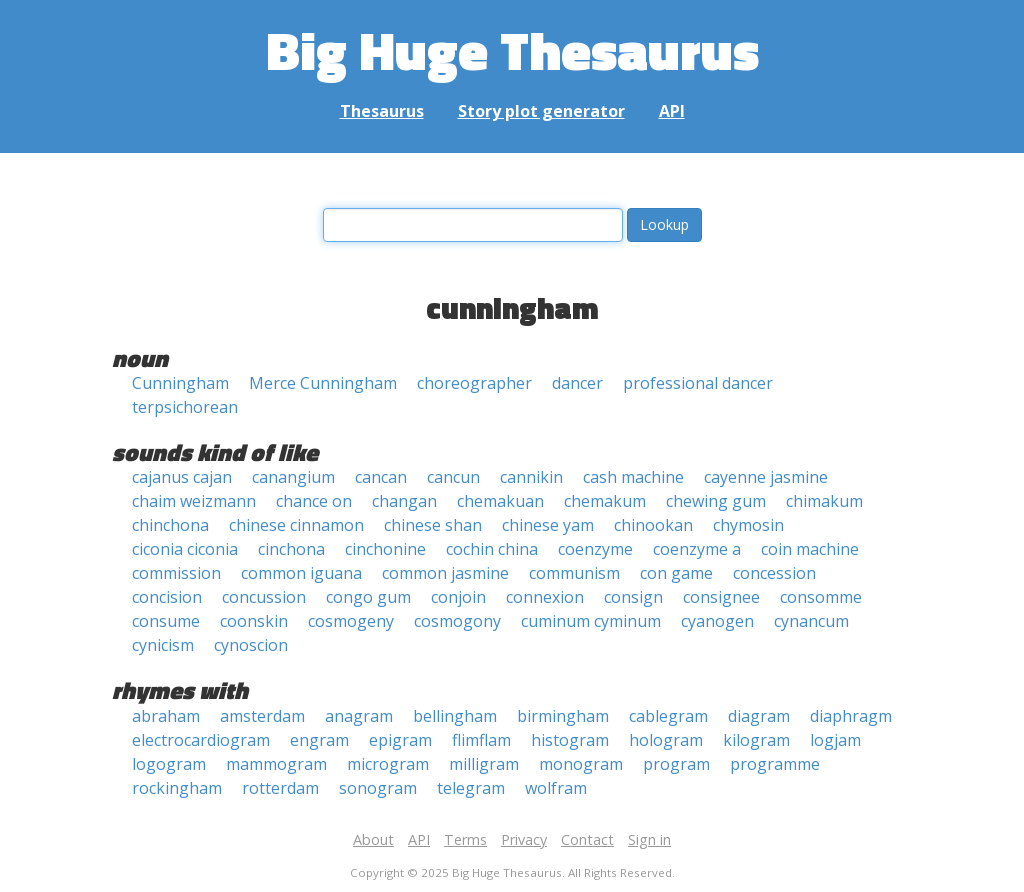  I want to click on common iguana, so click(301, 573).